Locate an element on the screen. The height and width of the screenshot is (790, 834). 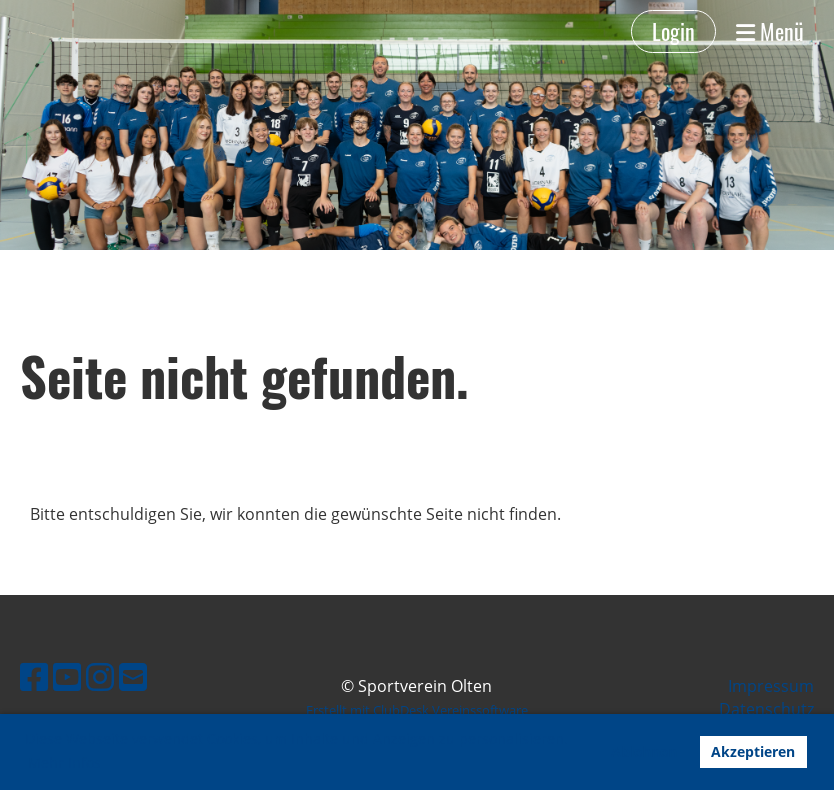
Ablehnen [button] is located at coordinates (644, 751).